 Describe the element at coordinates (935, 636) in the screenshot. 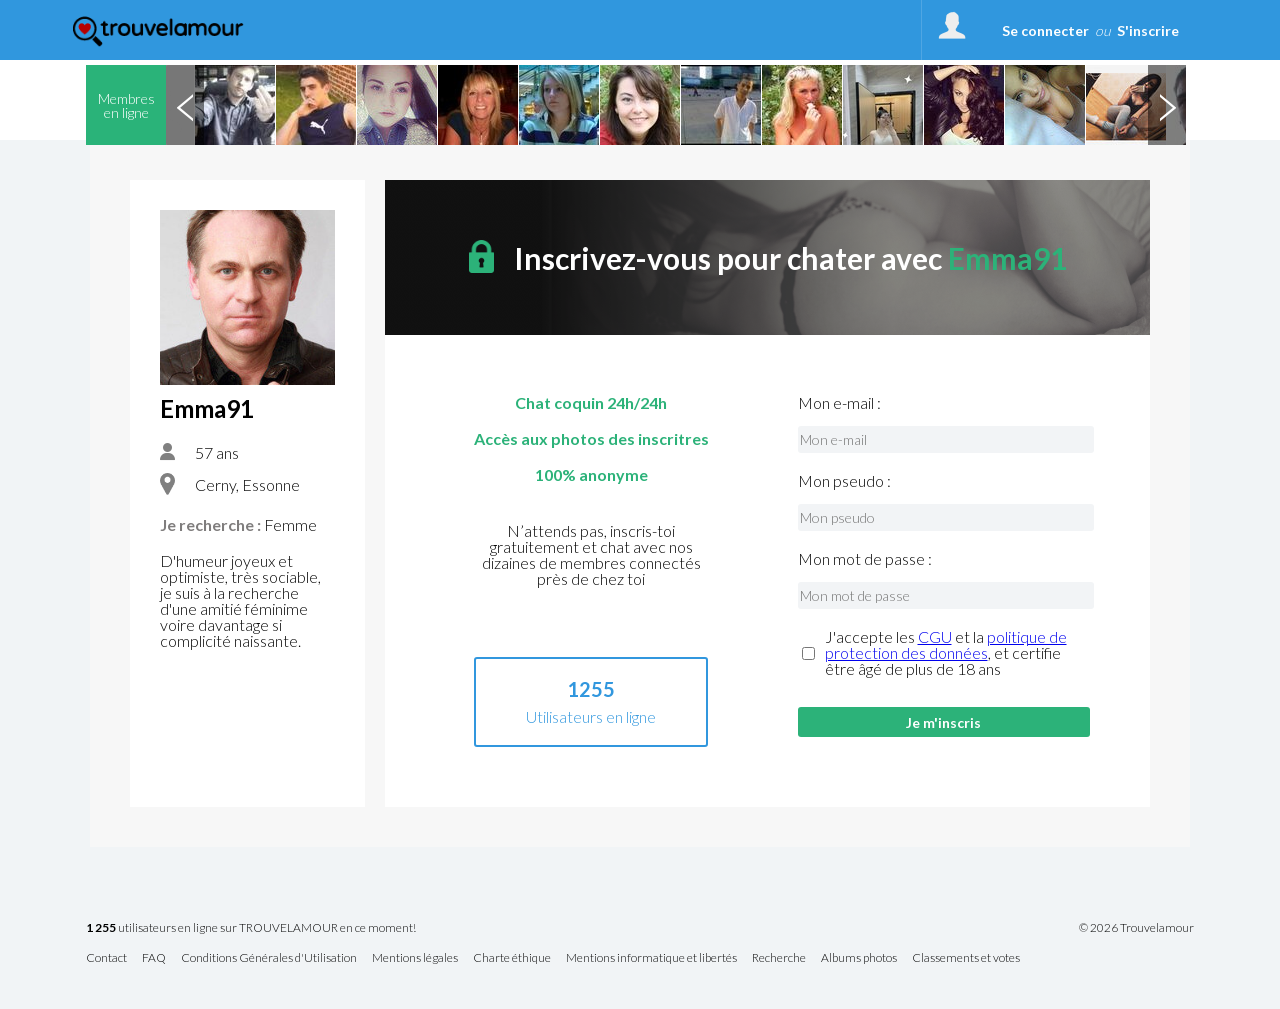

I see `CGU` at that location.